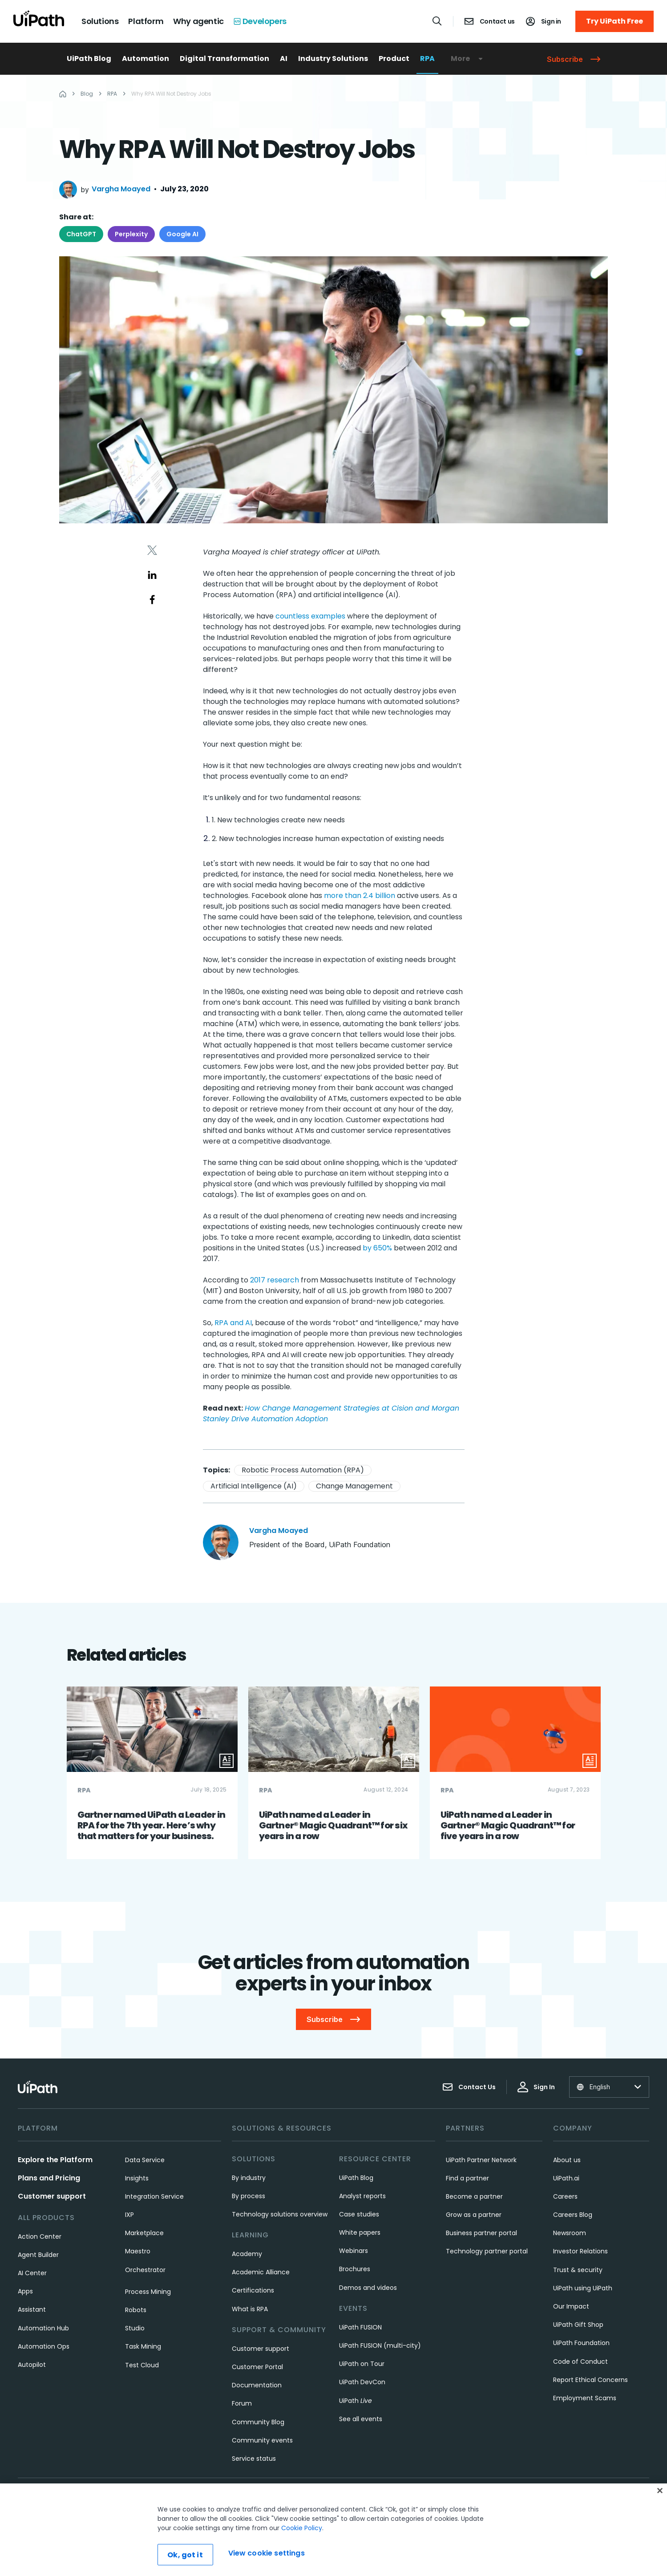 The width and height of the screenshot is (667, 2576). Describe the element at coordinates (250, 2309) in the screenshot. I see `What is RPA` at that location.